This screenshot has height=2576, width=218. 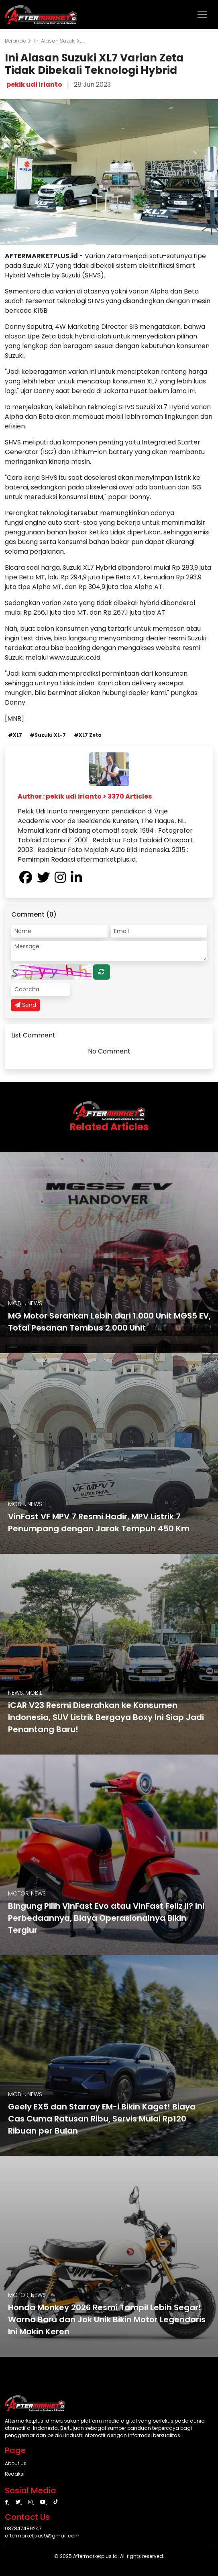 I want to click on Beranda, so click(x=18, y=40).